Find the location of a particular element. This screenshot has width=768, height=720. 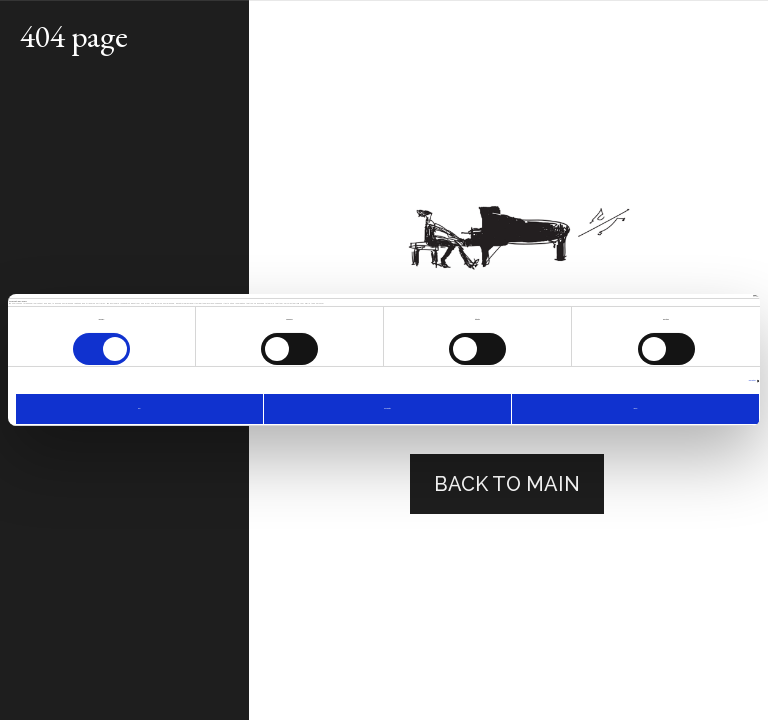

Allow selection is located at coordinates (387, 408).